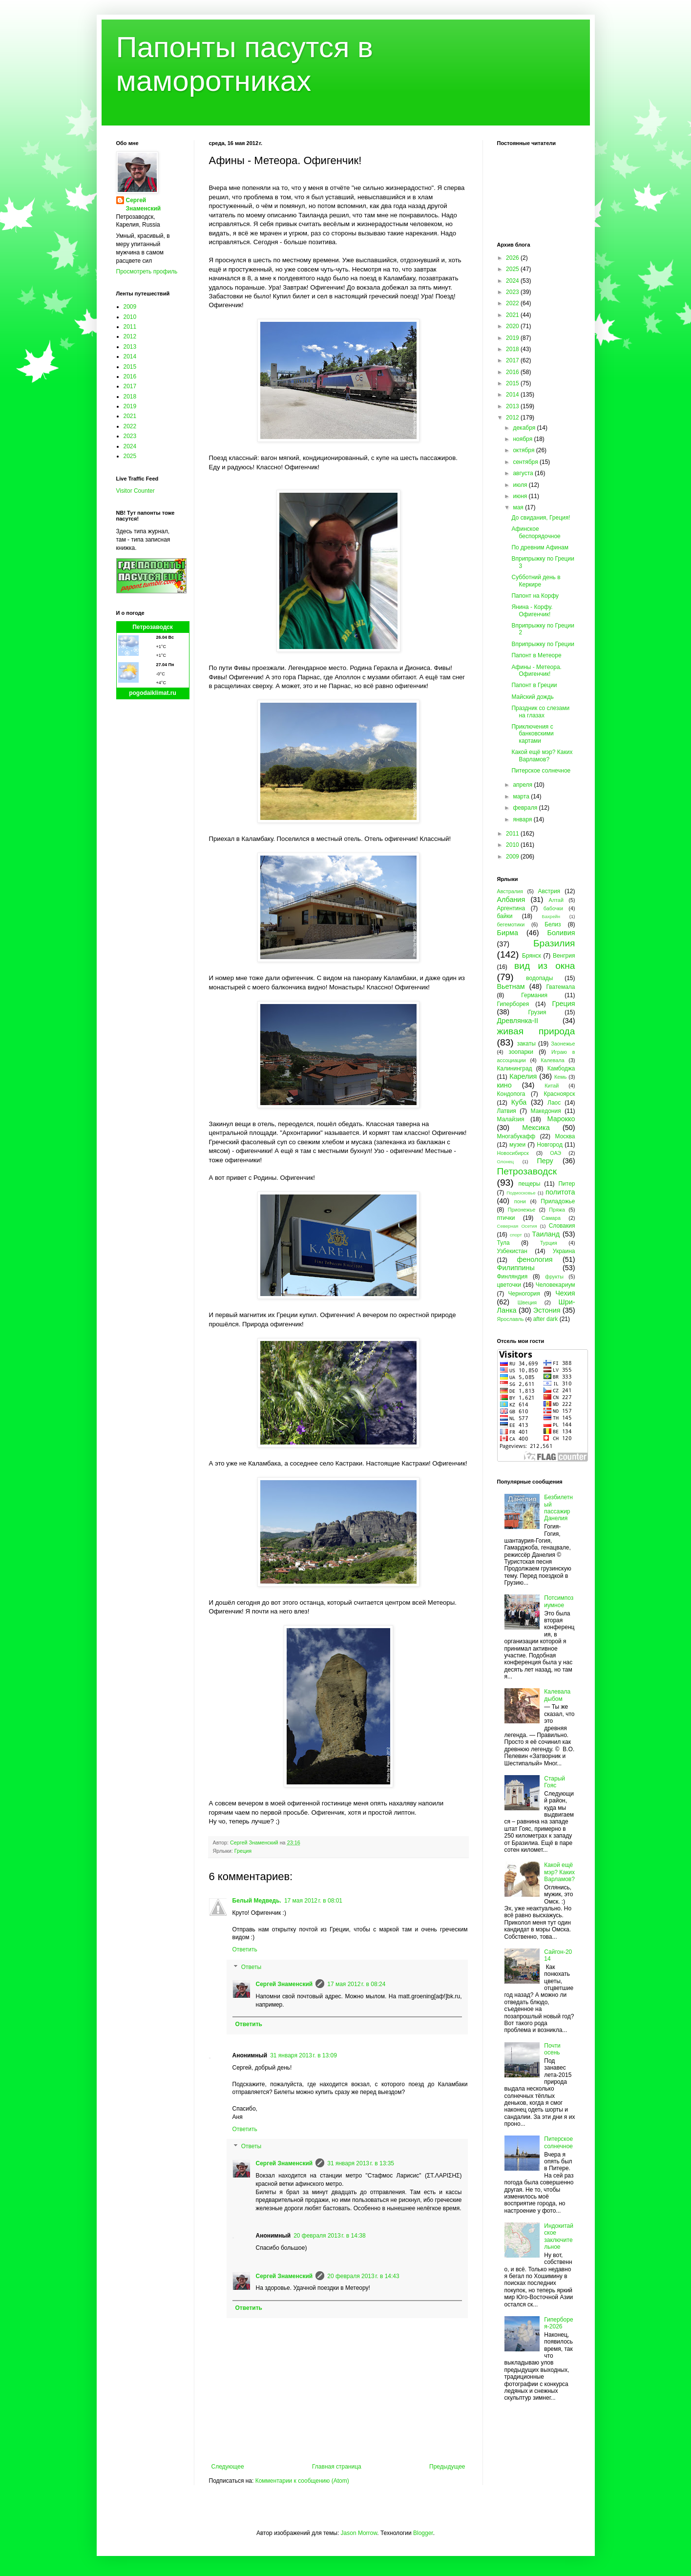 The height and width of the screenshot is (2576, 691). I want to click on Пряжа, so click(557, 1210).